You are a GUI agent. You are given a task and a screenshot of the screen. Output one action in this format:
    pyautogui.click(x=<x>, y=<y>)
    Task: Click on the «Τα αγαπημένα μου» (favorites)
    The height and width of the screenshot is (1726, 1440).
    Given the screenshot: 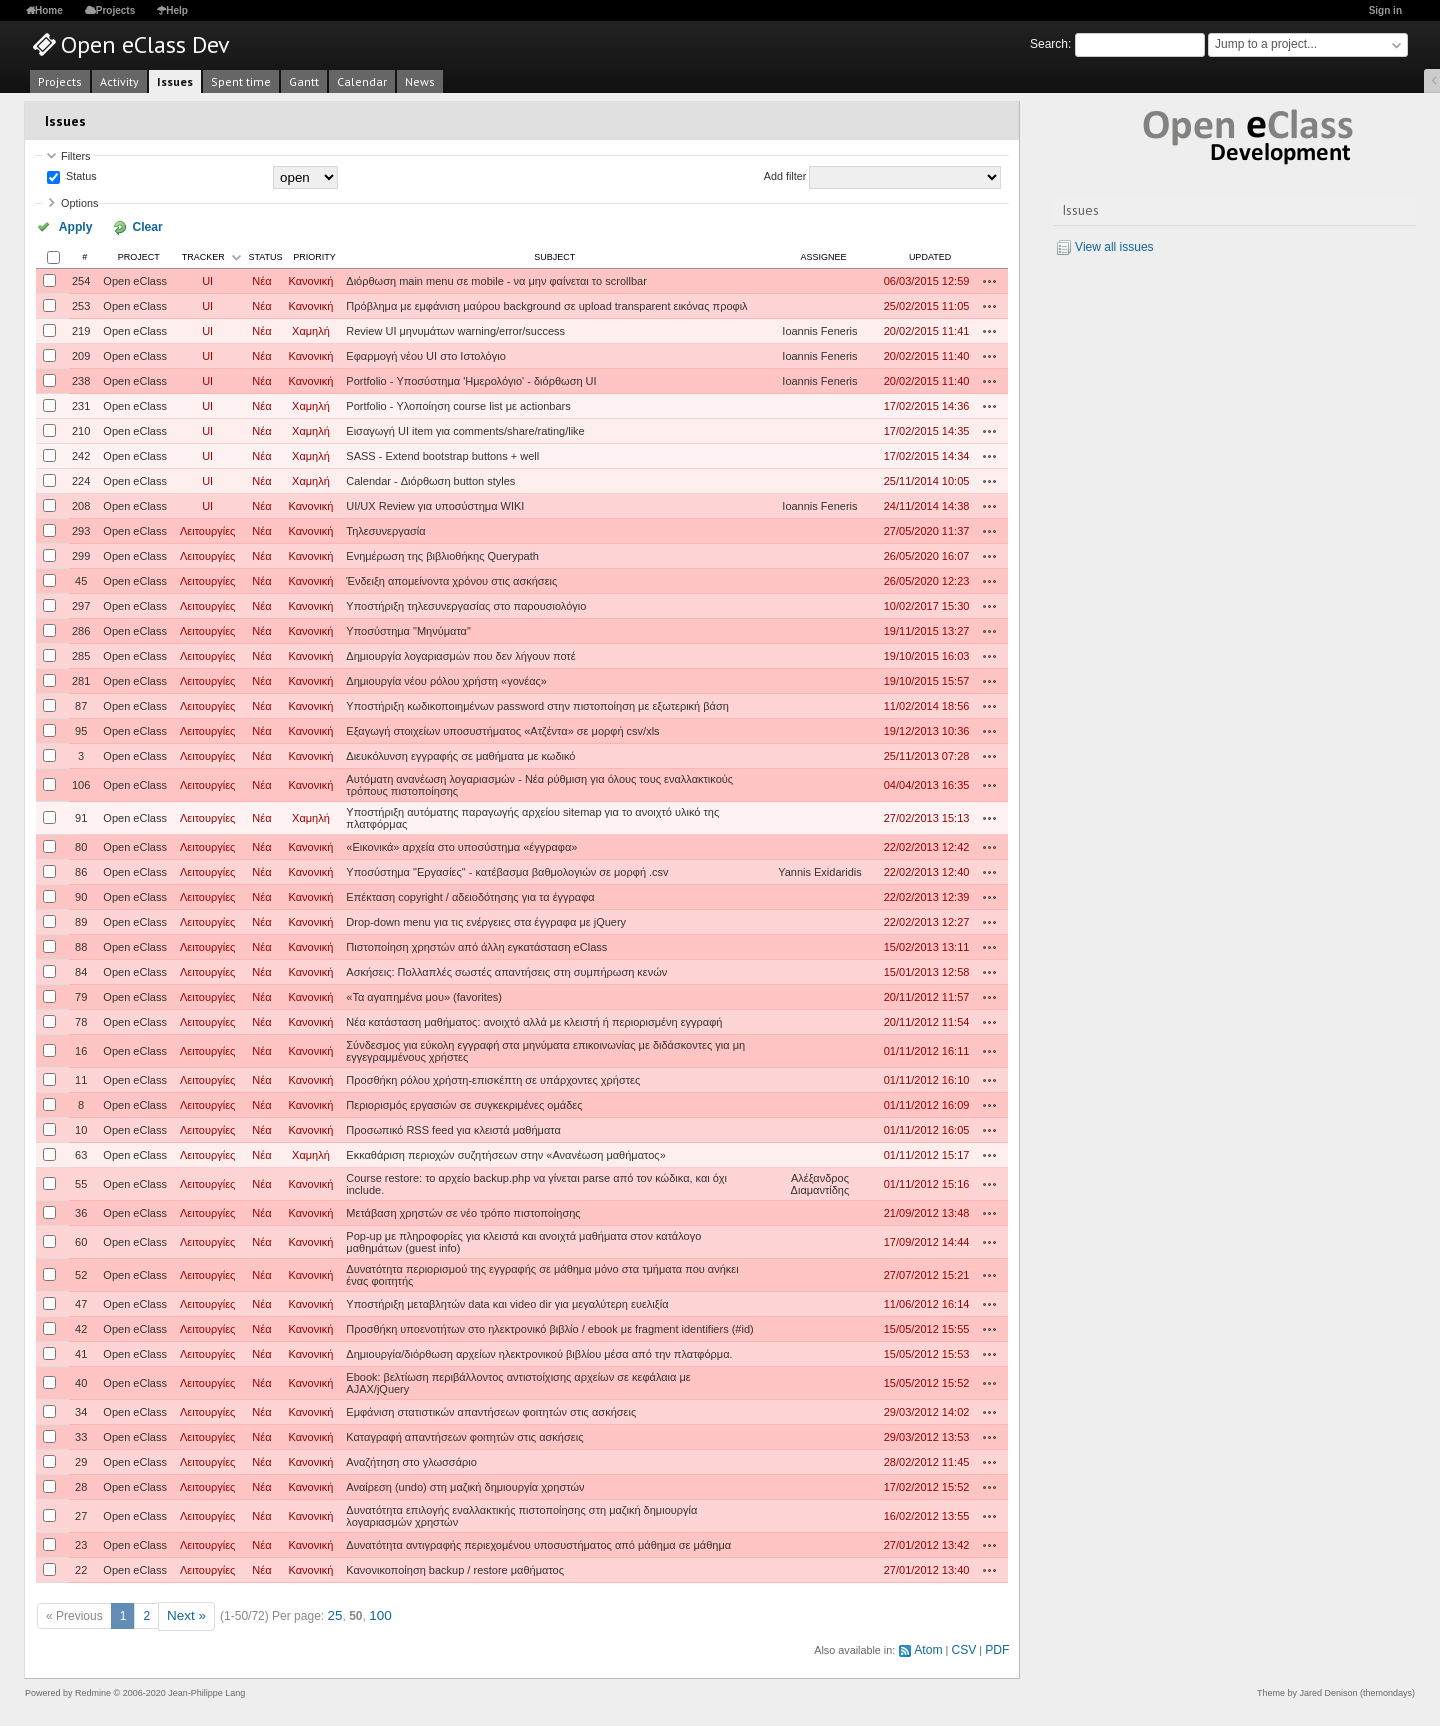 What is the action you would take?
    pyautogui.click(x=424, y=995)
    